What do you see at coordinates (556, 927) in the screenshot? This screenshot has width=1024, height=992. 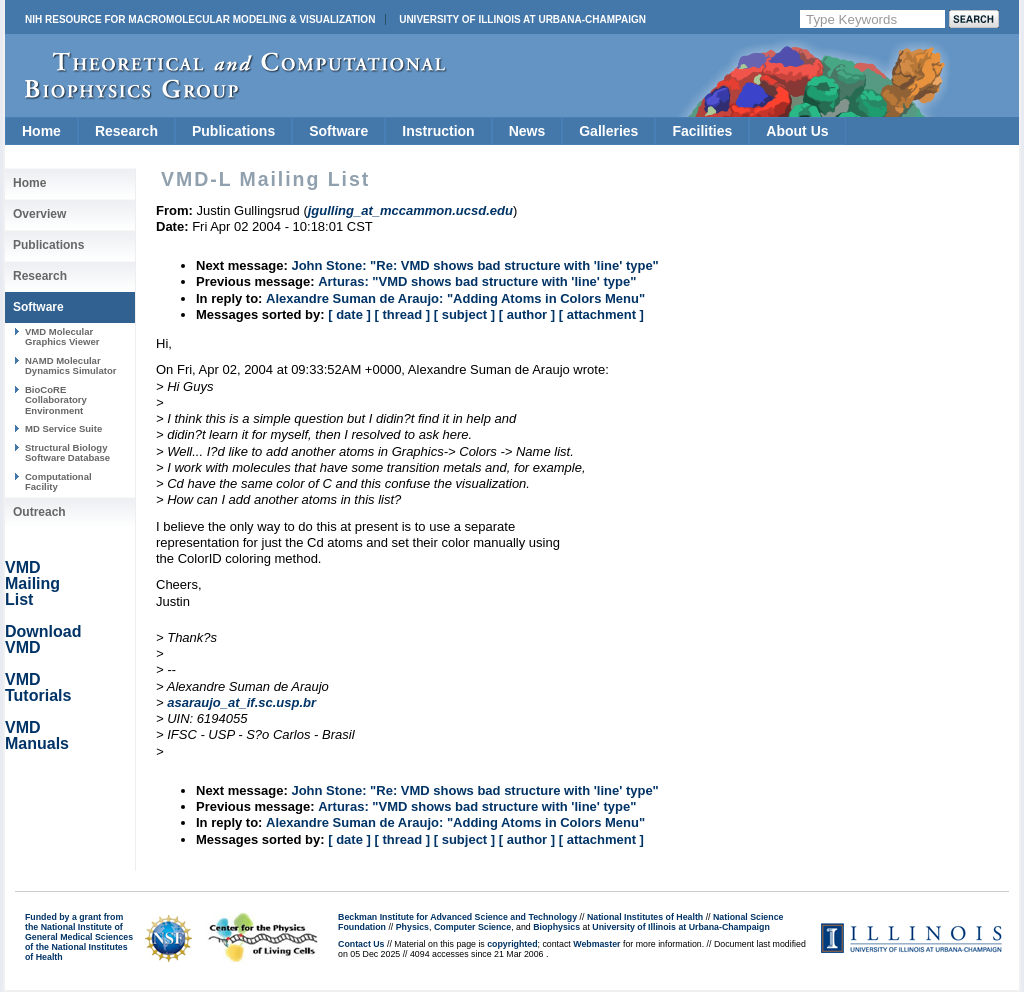 I see `Biophysics` at bounding box center [556, 927].